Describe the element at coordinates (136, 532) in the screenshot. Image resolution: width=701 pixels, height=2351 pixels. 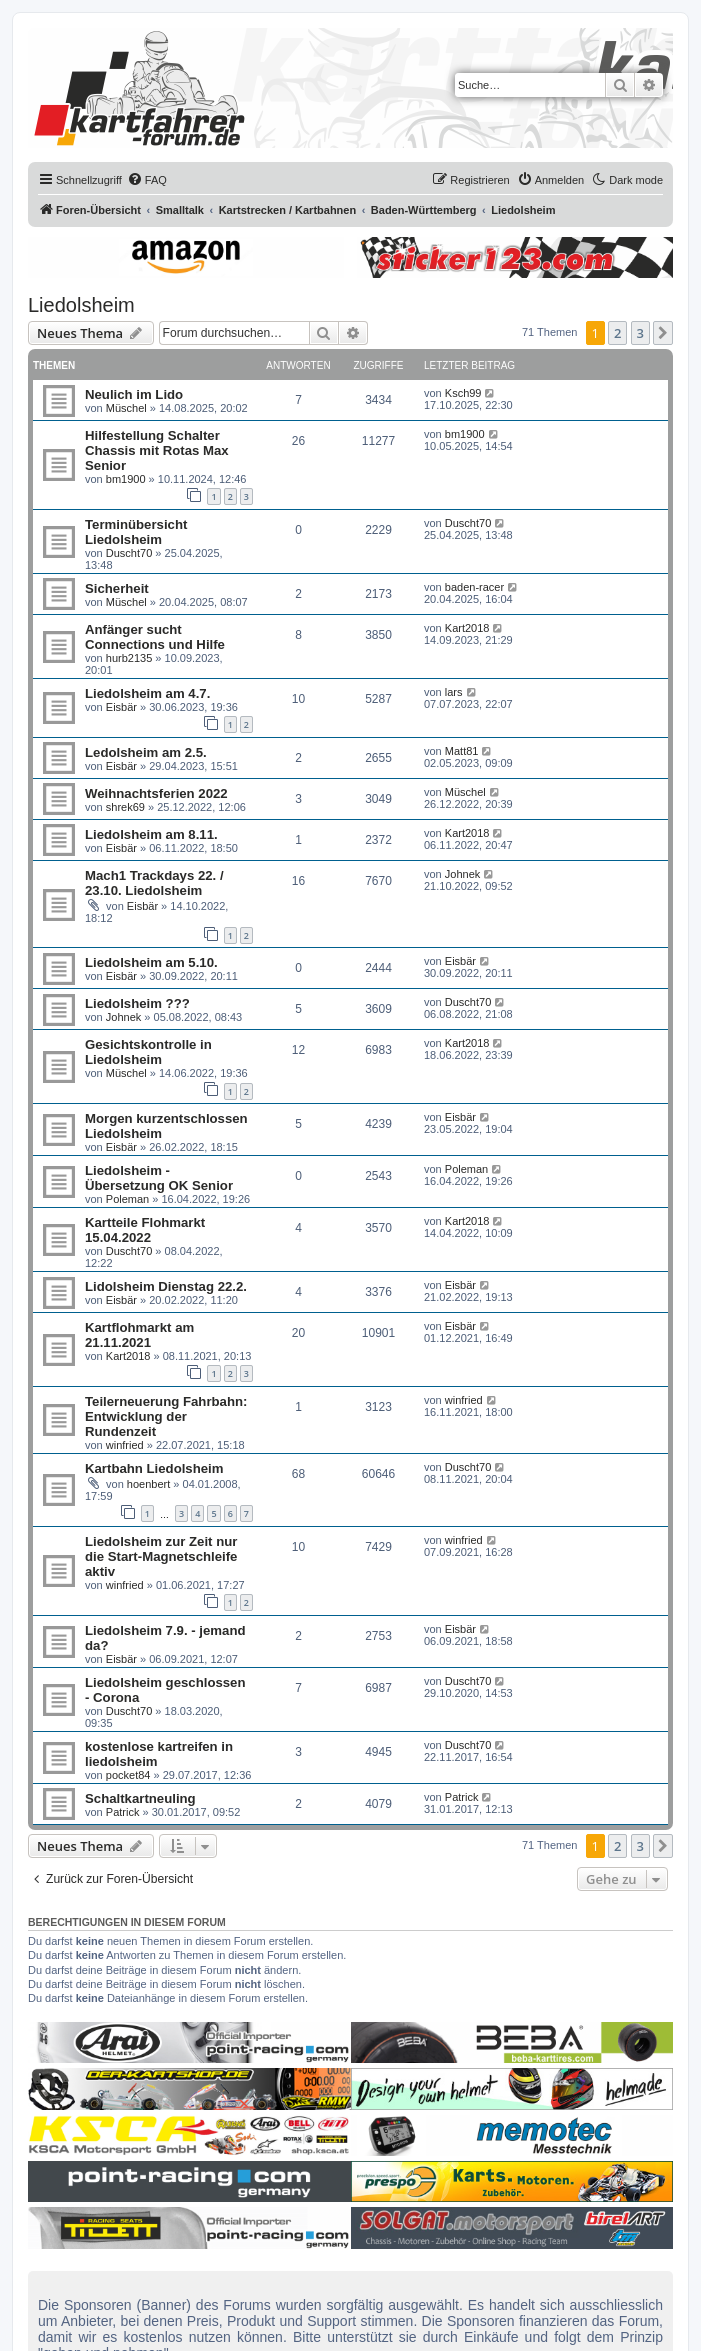
I see `Terminübersicht Liedolsheim` at that location.